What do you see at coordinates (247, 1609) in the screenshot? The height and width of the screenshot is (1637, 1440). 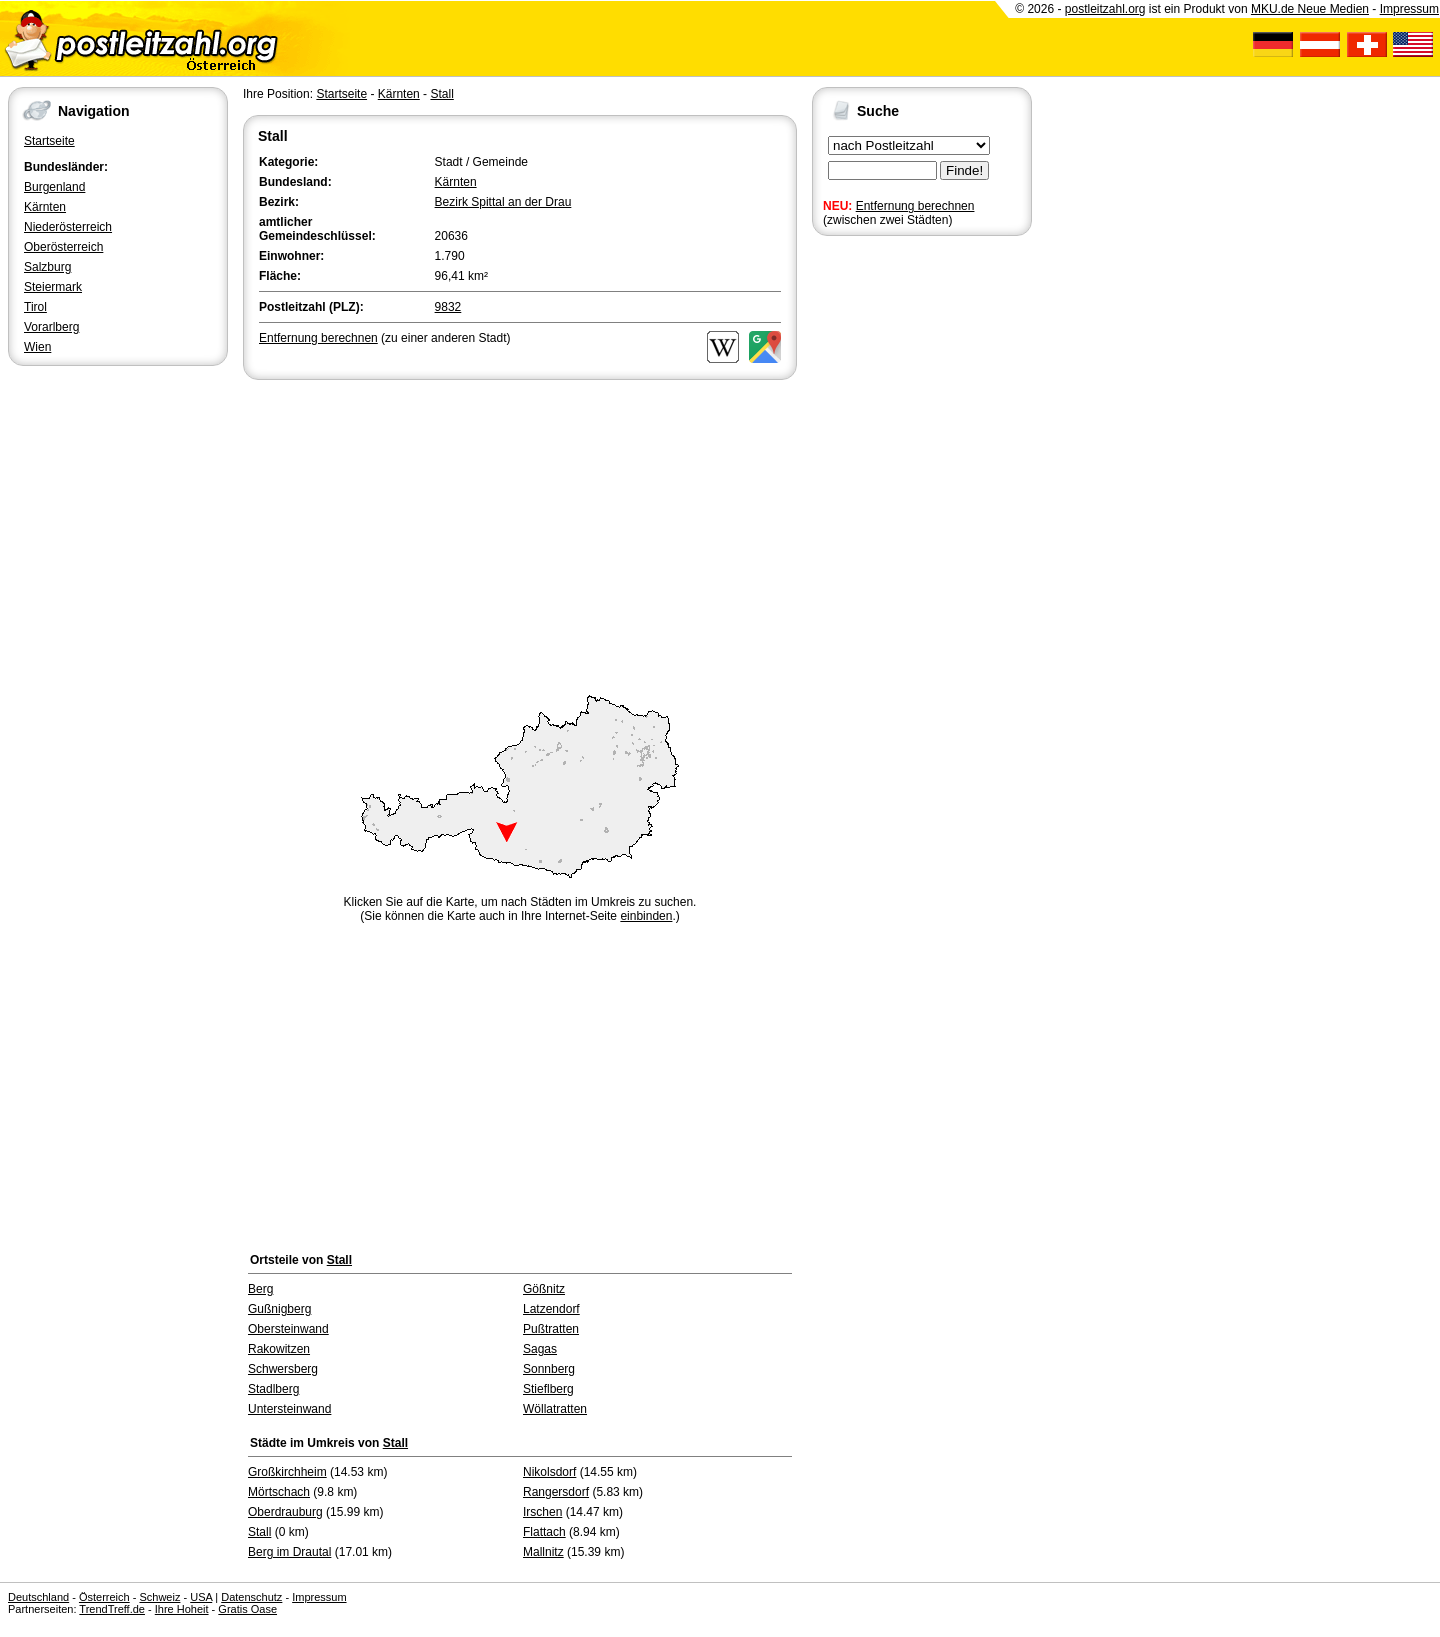 I see `Gratis Oase` at bounding box center [247, 1609].